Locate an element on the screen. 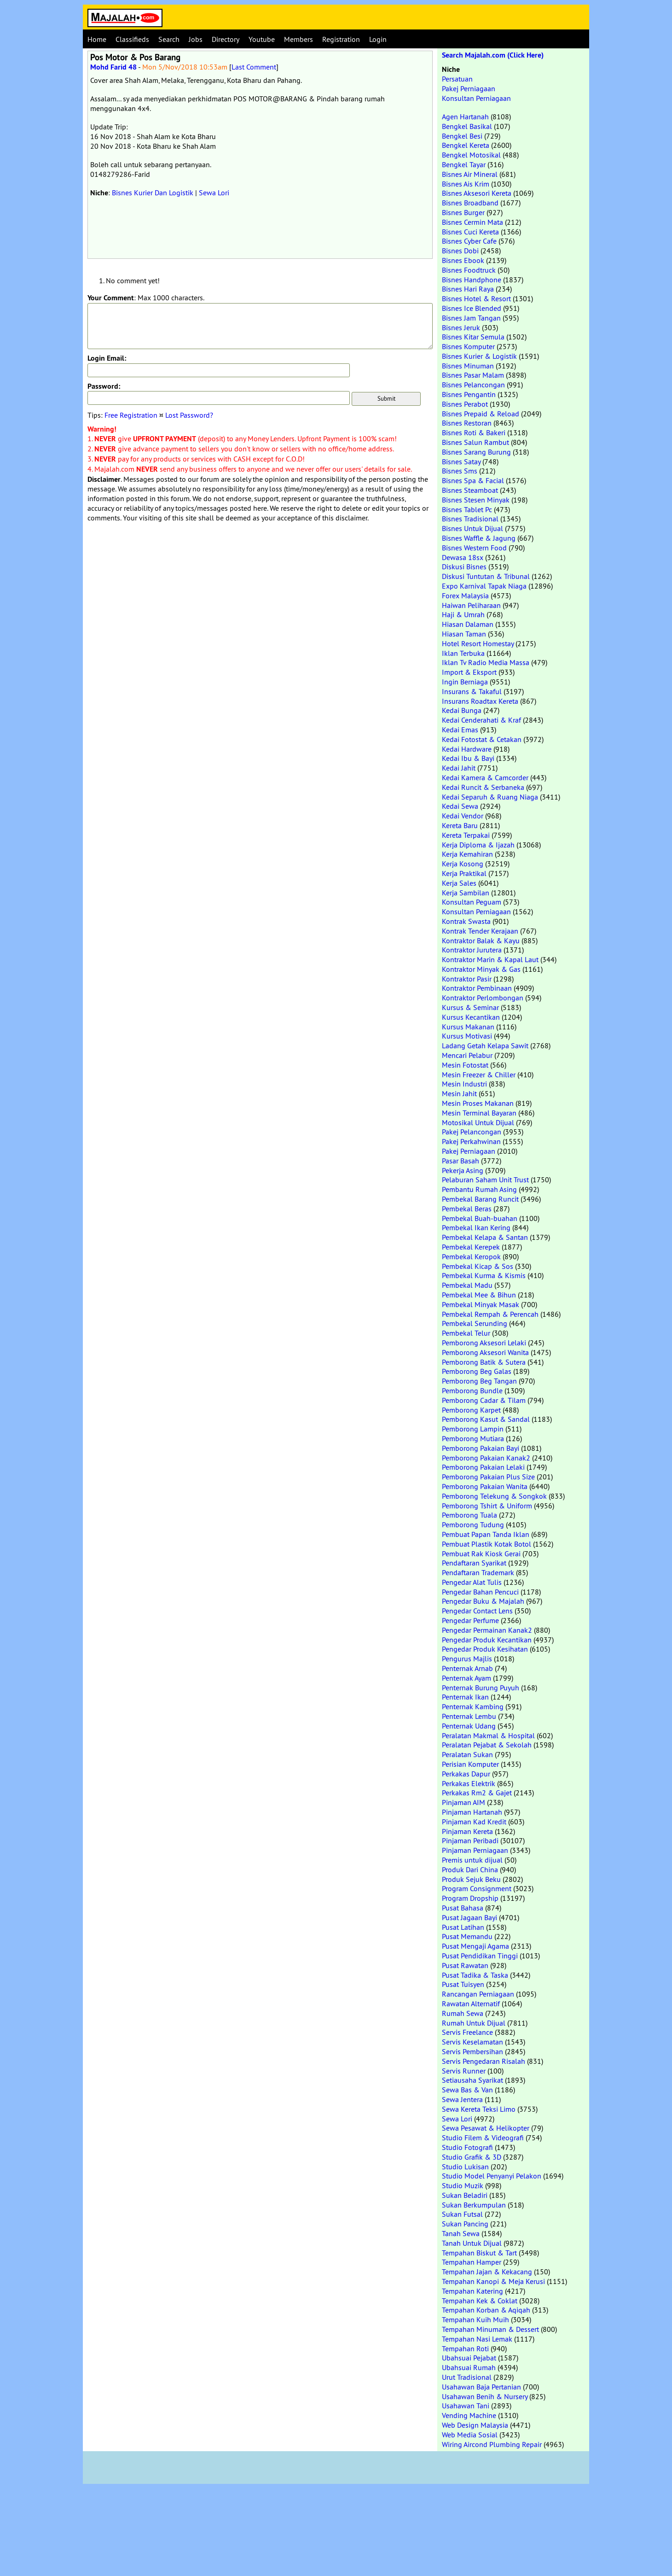 The width and height of the screenshot is (672, 2576). Mesin Terminal Bayaran is located at coordinates (479, 1112).